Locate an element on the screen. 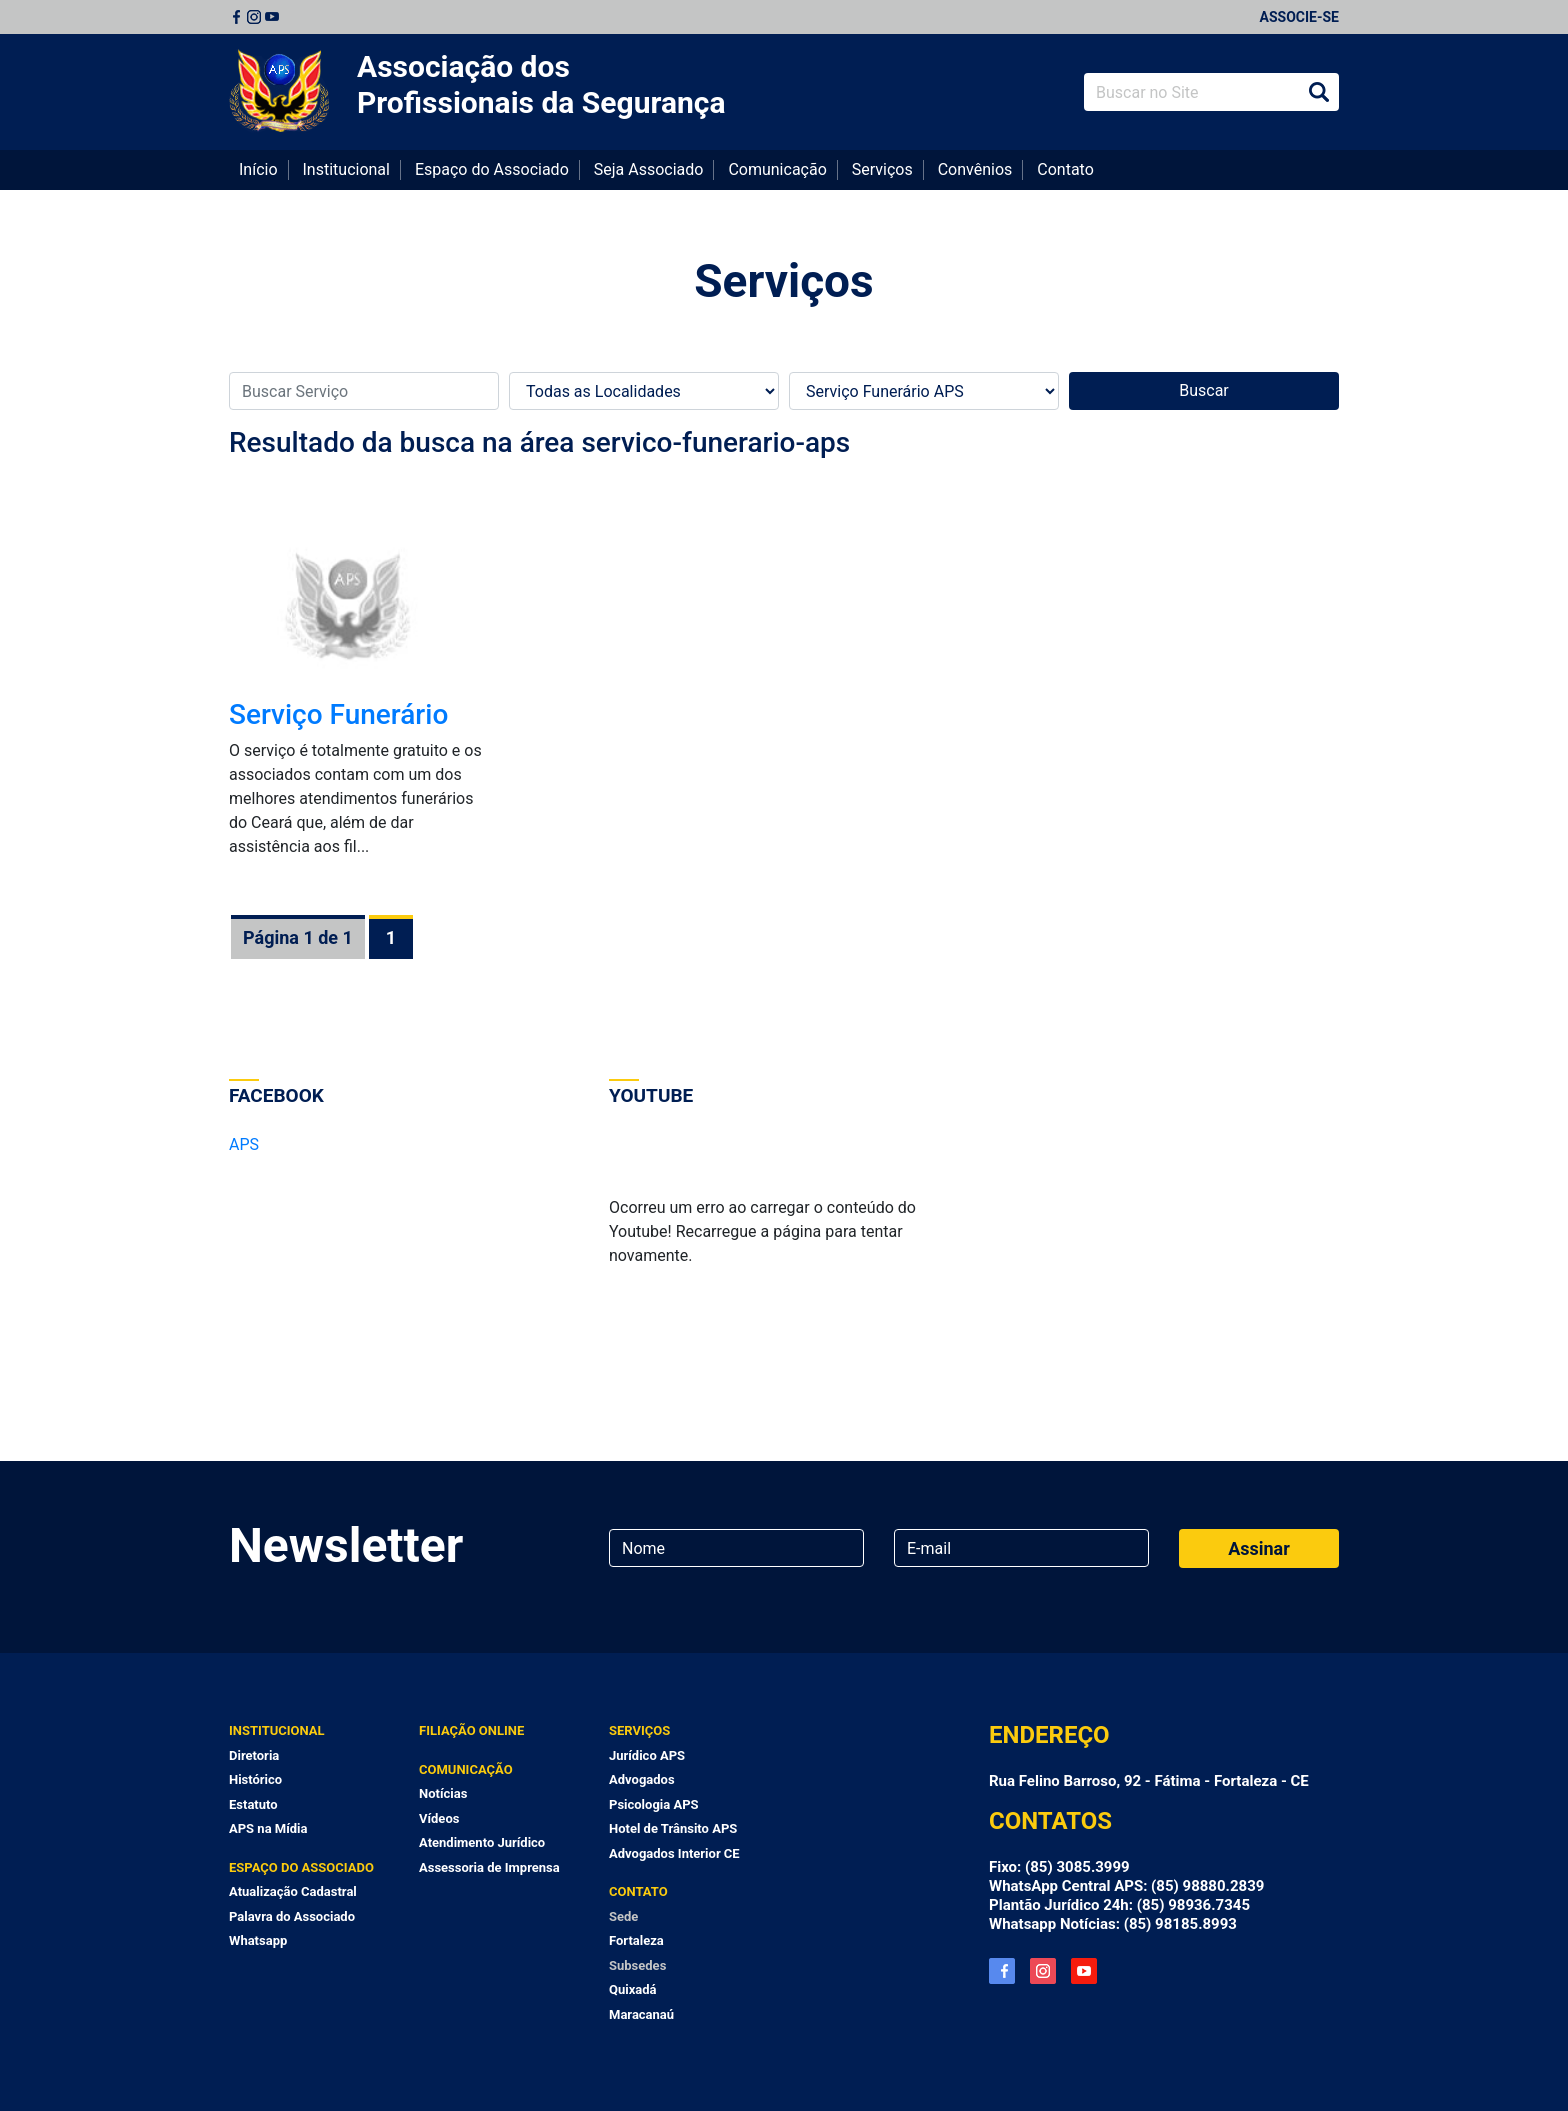  Instagram APS is located at coordinates (1043, 1971).